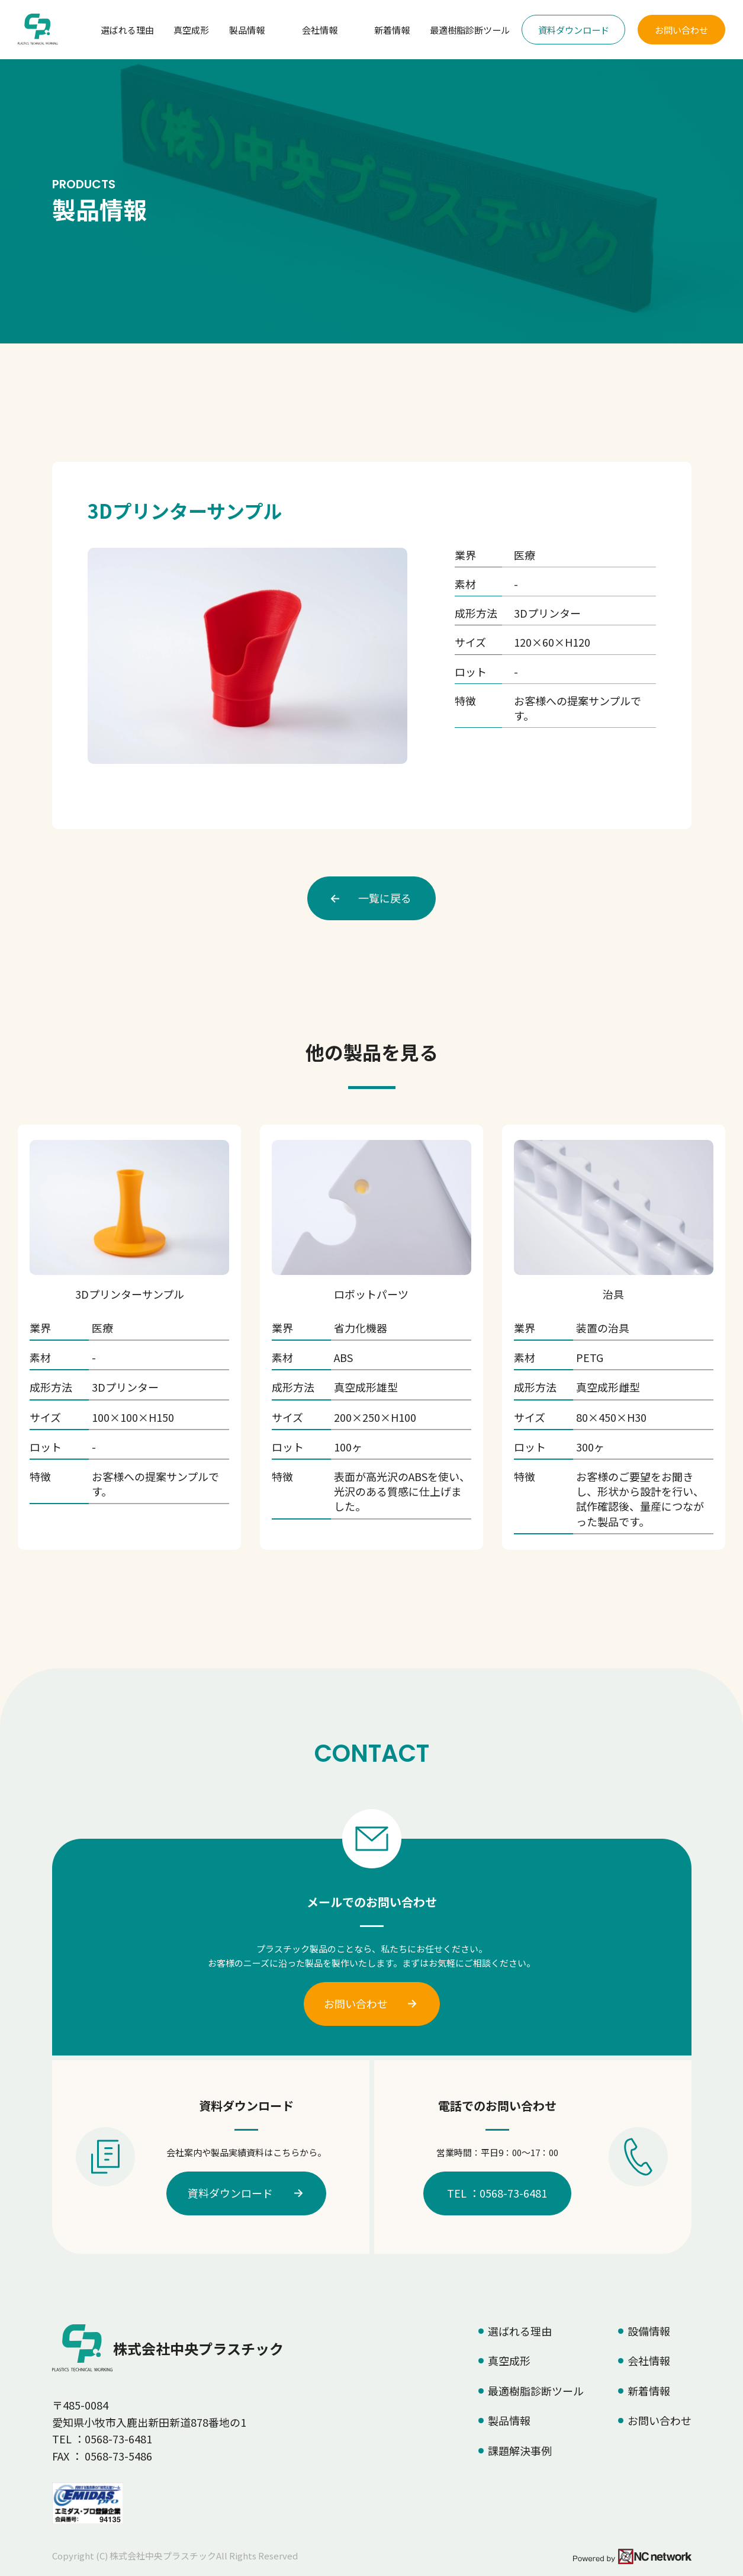 The width and height of the screenshot is (743, 2576). Describe the element at coordinates (520, 2450) in the screenshot. I see `課題解決事例` at that location.